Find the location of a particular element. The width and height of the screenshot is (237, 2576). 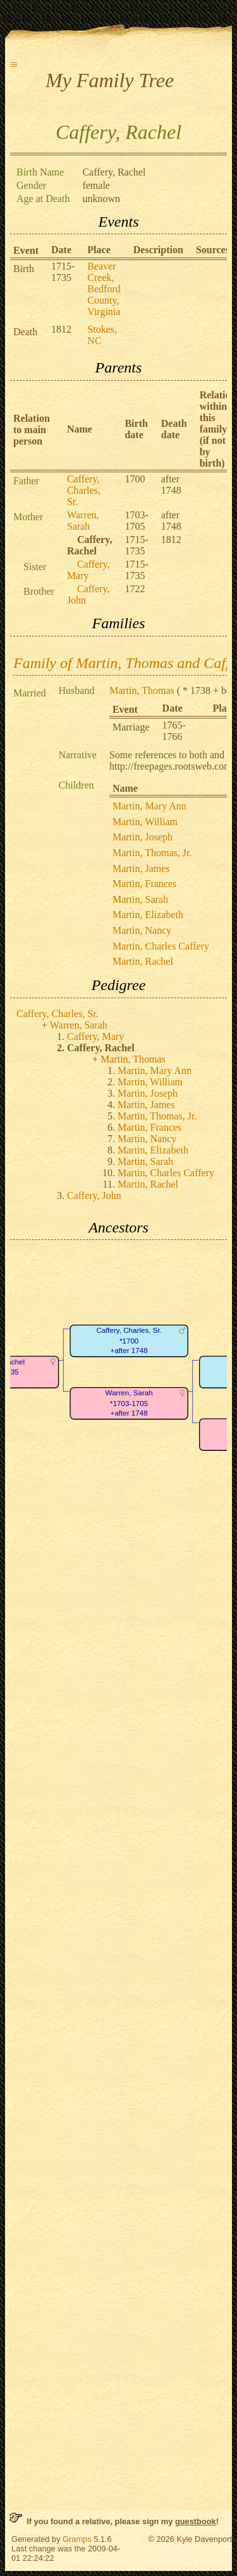

Caffery, Charles, Sr.*1700+after 1748 is located at coordinates (128, 1341).